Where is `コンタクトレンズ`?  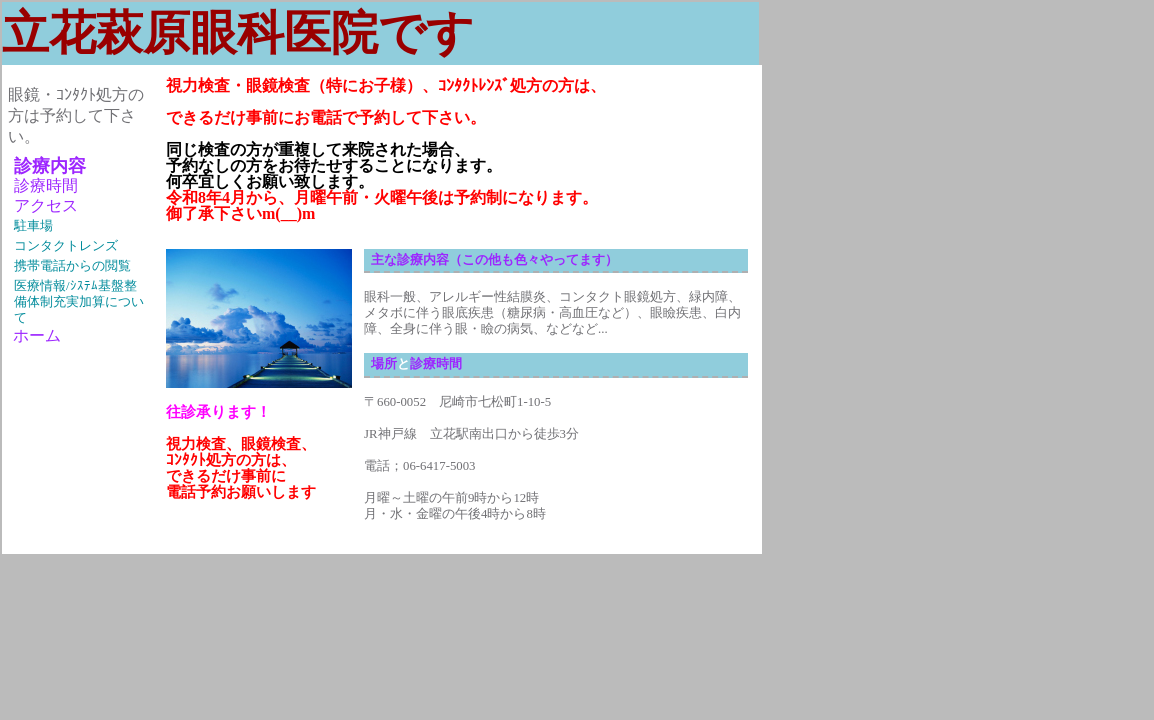 コンタクトレンズ is located at coordinates (66, 246).